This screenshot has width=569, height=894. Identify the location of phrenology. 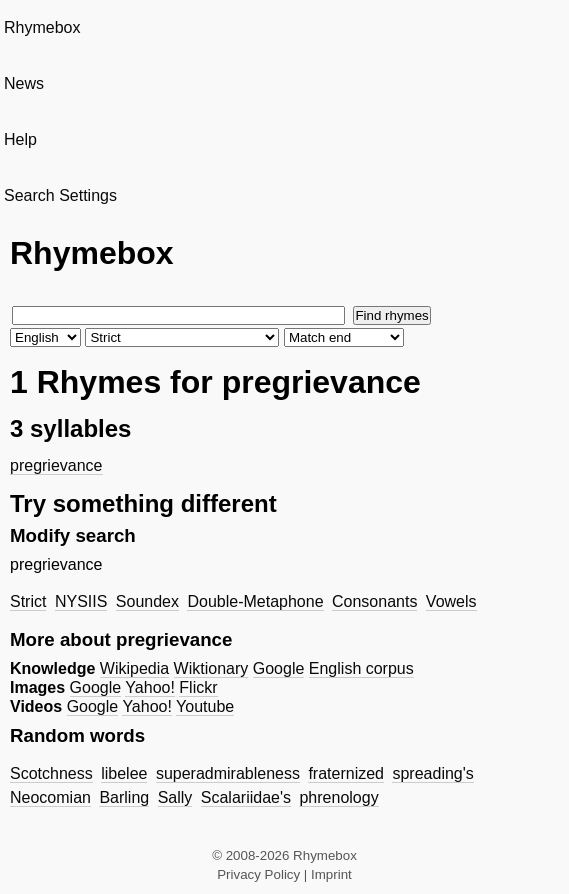
(338, 797).